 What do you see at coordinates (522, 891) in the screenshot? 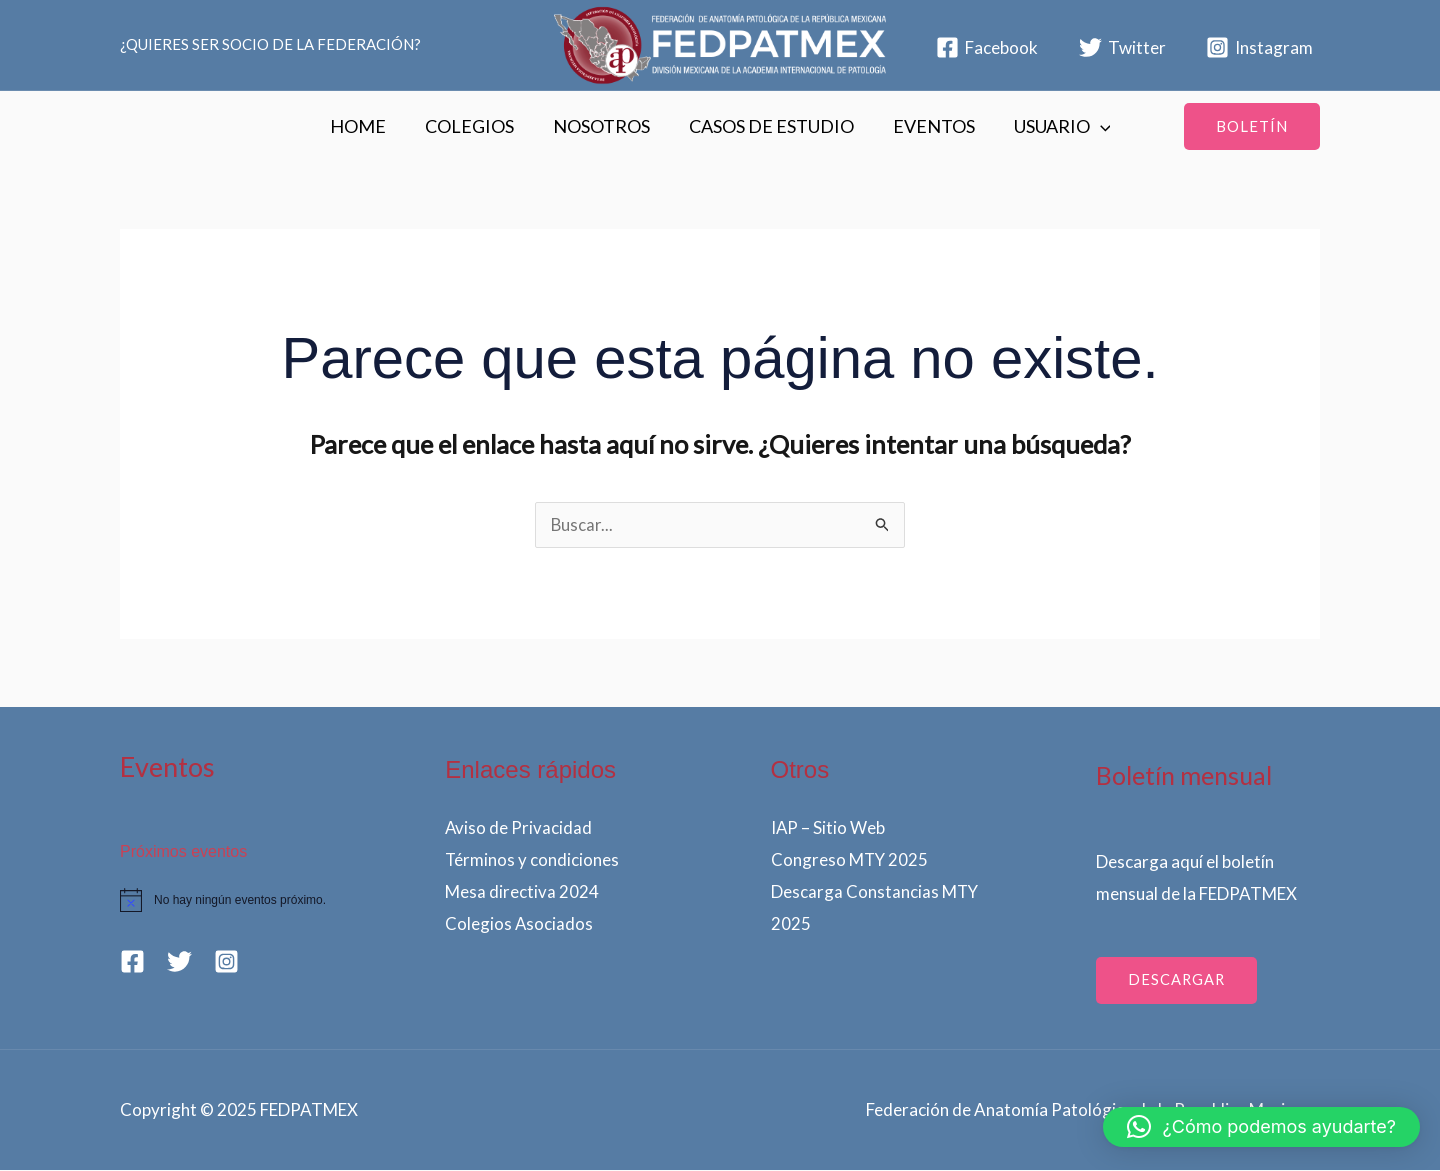
I see `Mesa directiva 2024` at bounding box center [522, 891].